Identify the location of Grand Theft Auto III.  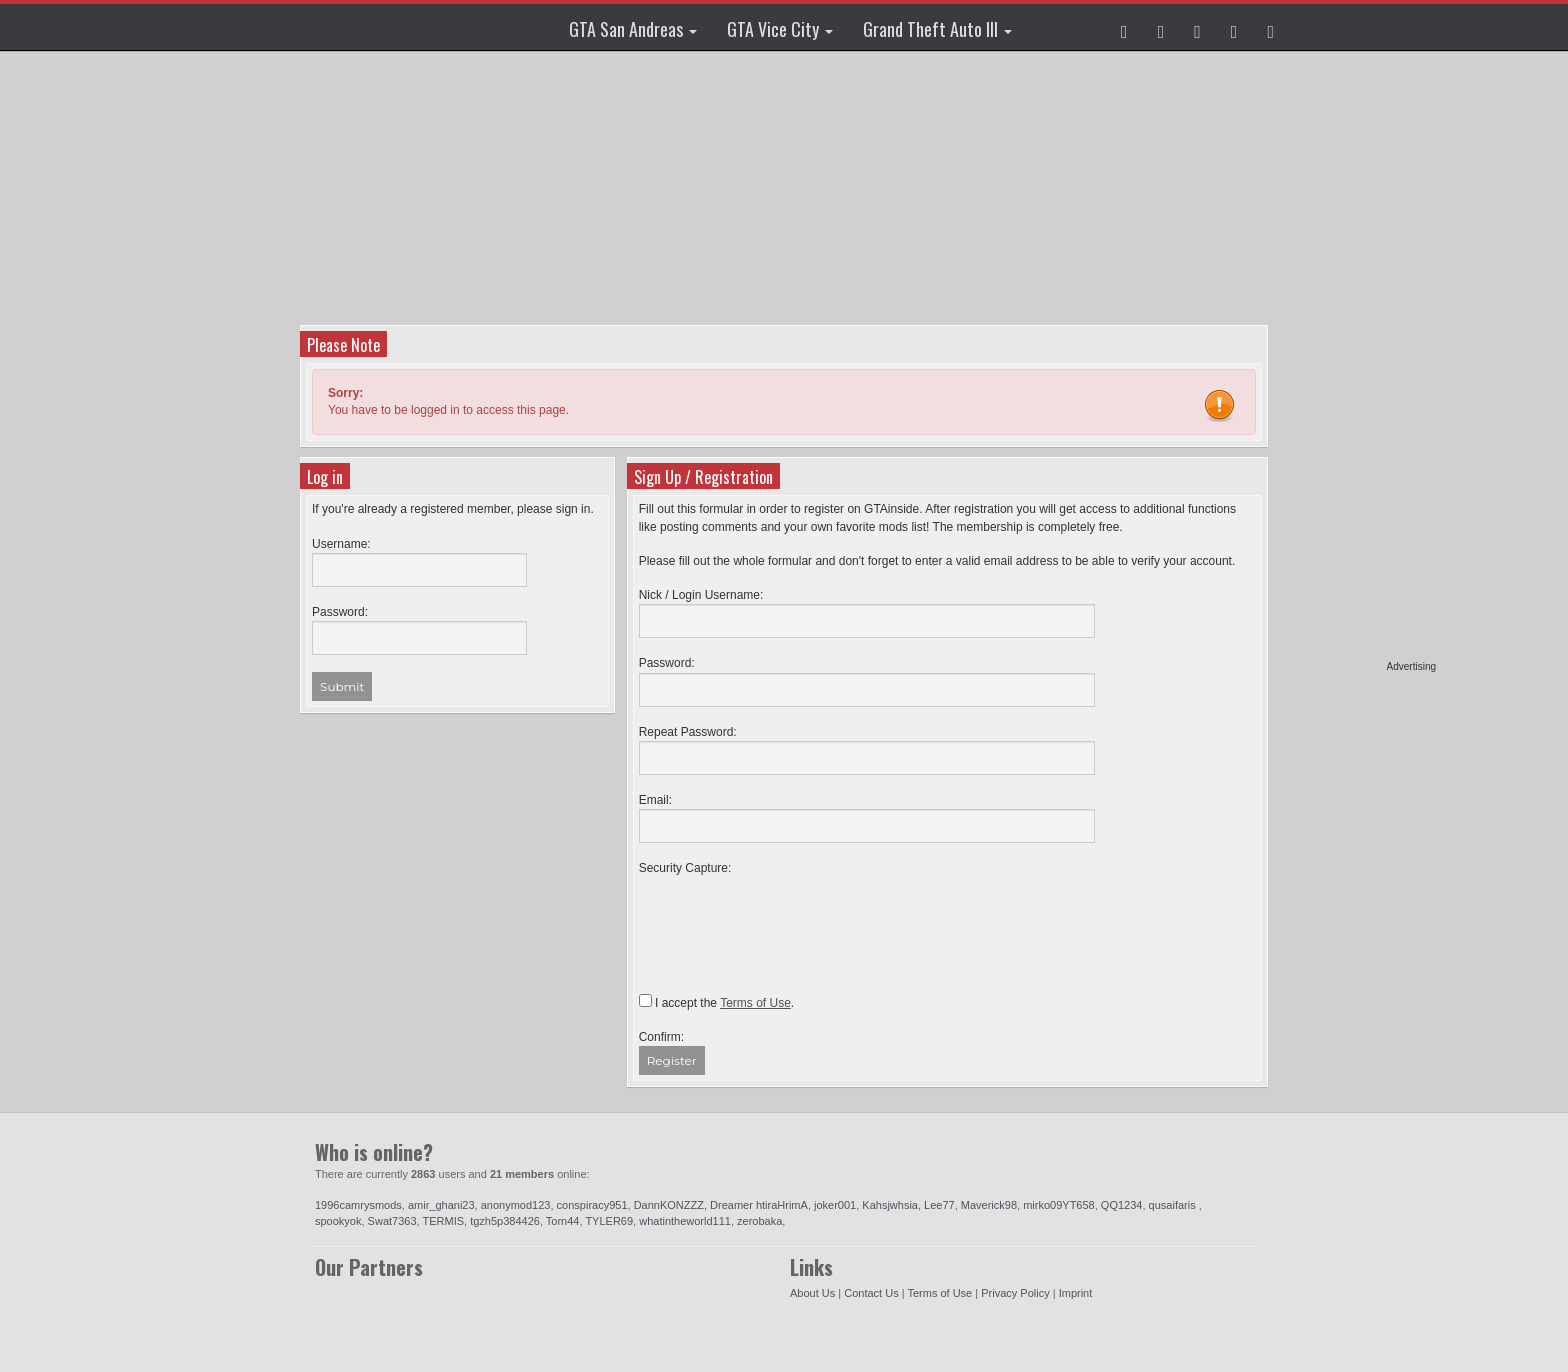
(937, 29).